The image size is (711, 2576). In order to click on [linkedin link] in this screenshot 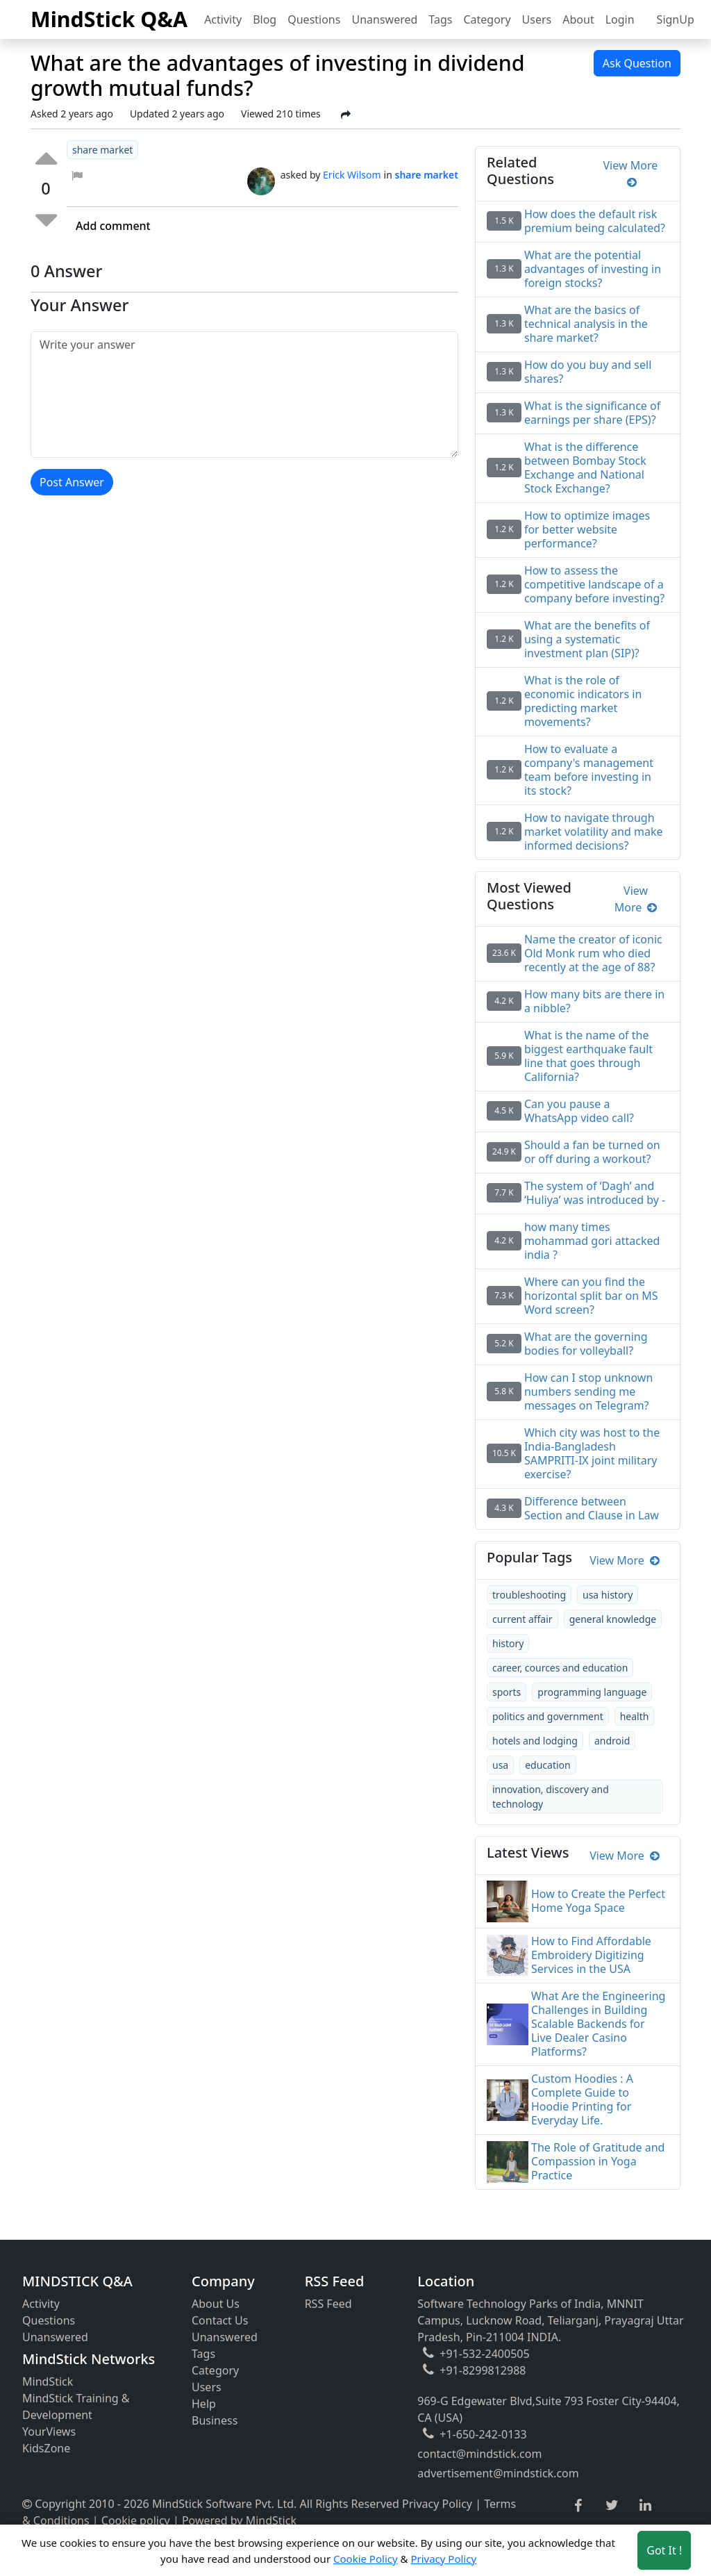, I will do `click(645, 2506)`.